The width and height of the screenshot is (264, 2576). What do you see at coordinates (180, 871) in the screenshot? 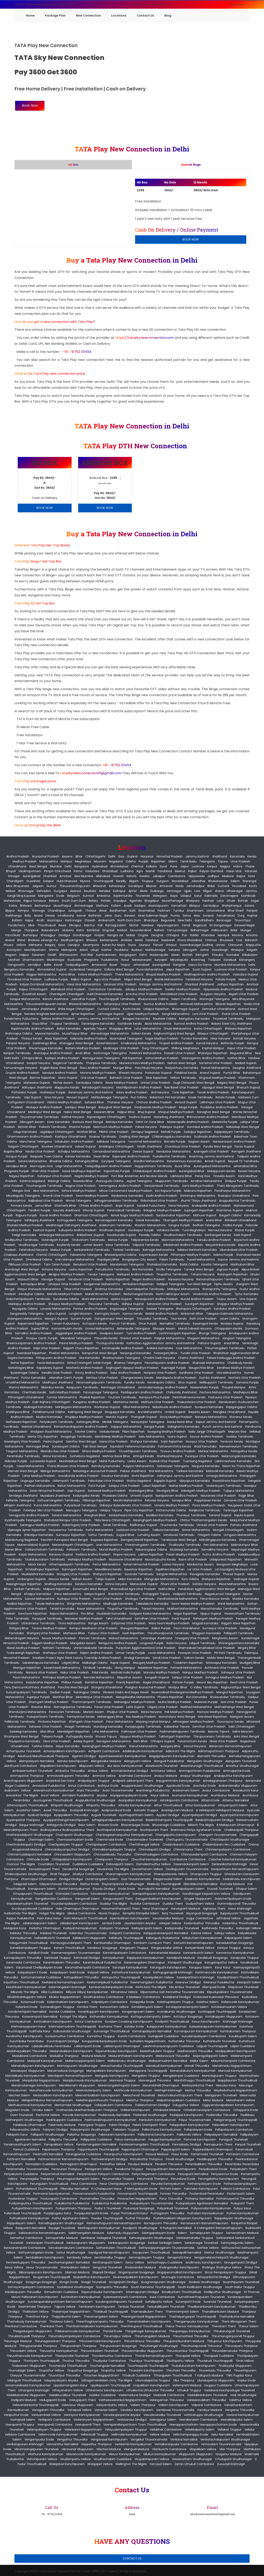
I see `Meerut` at bounding box center [180, 871].